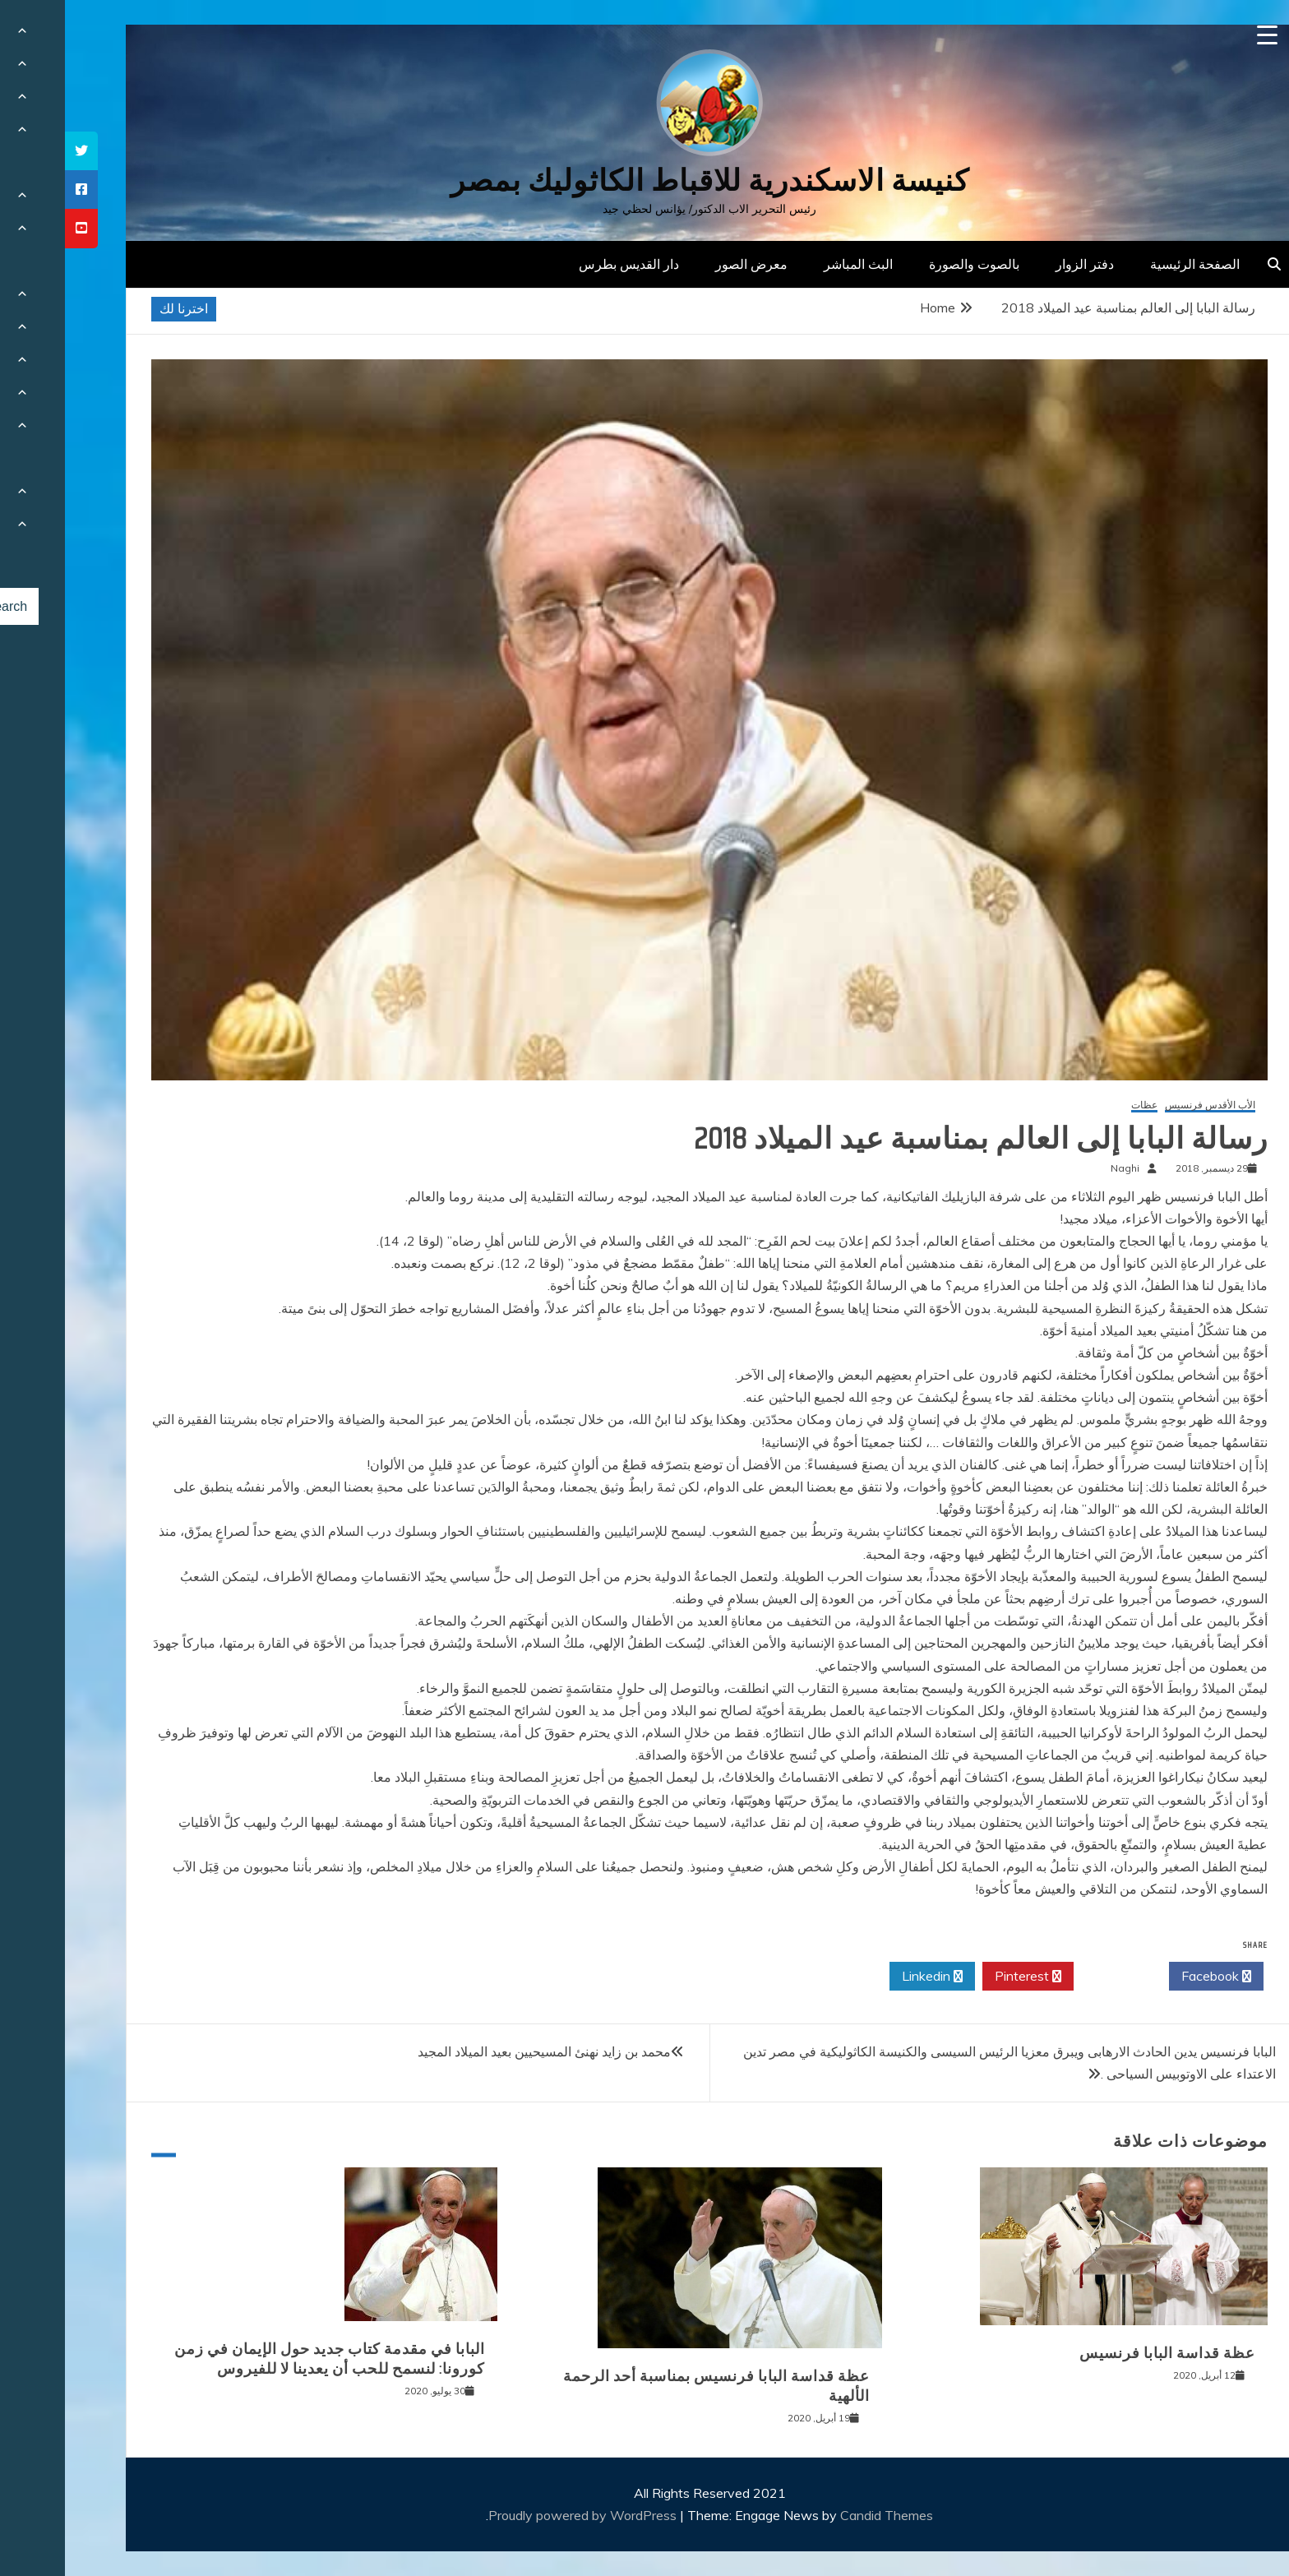  Describe the element at coordinates (564, 264) in the screenshot. I see `دار القديس بطرس` at that location.